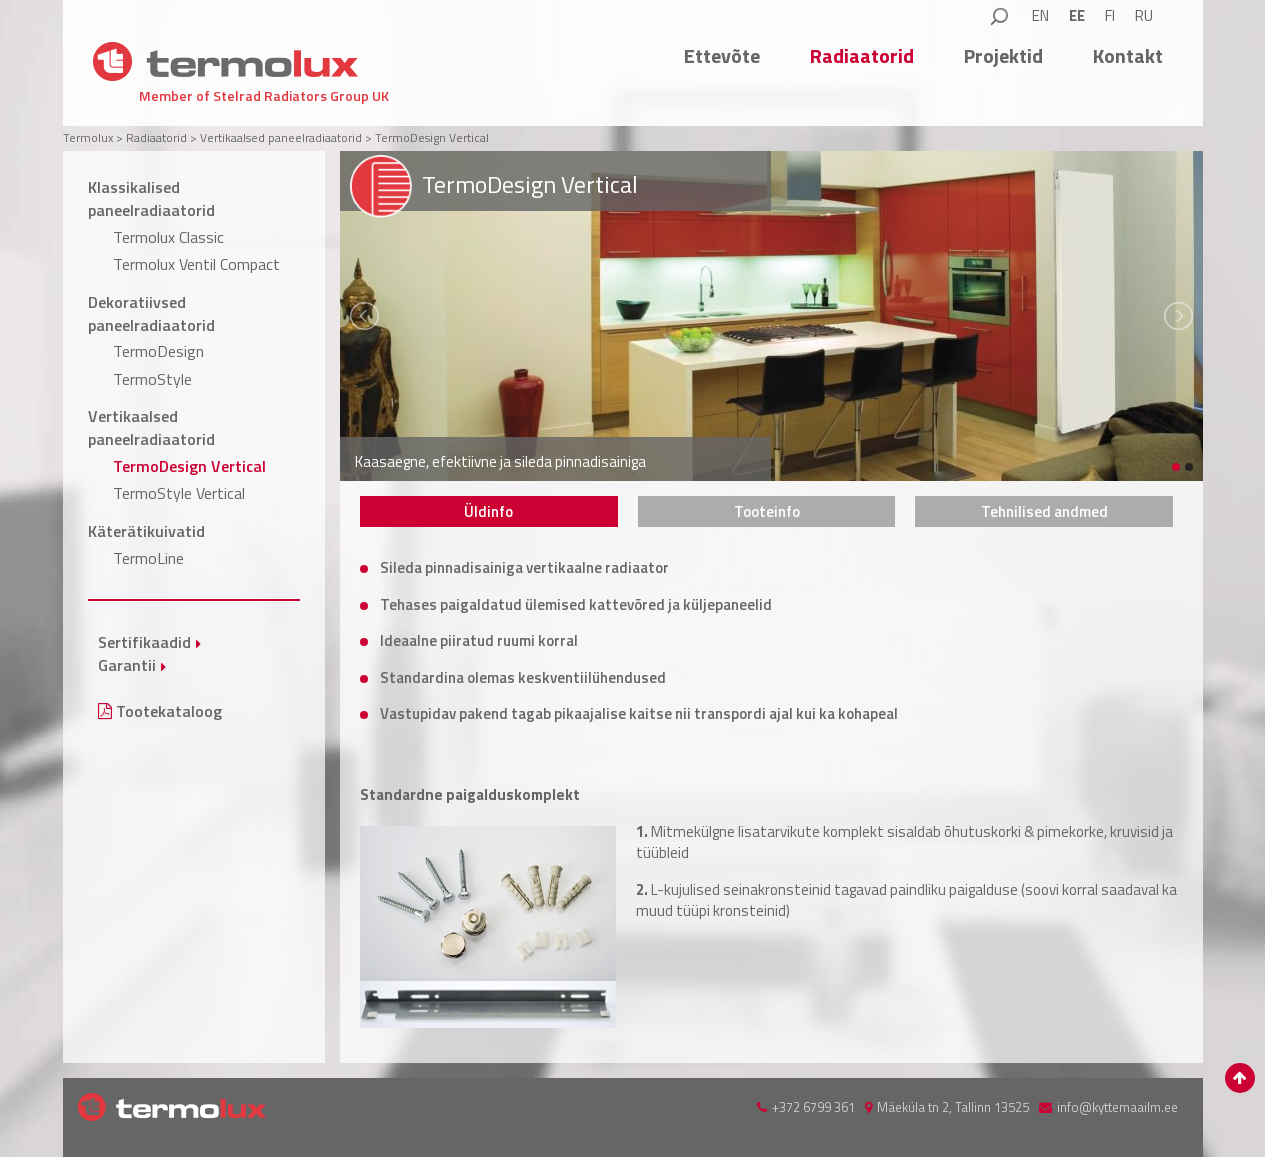  Describe the element at coordinates (196, 264) in the screenshot. I see `Termolux Ventil Compact` at that location.